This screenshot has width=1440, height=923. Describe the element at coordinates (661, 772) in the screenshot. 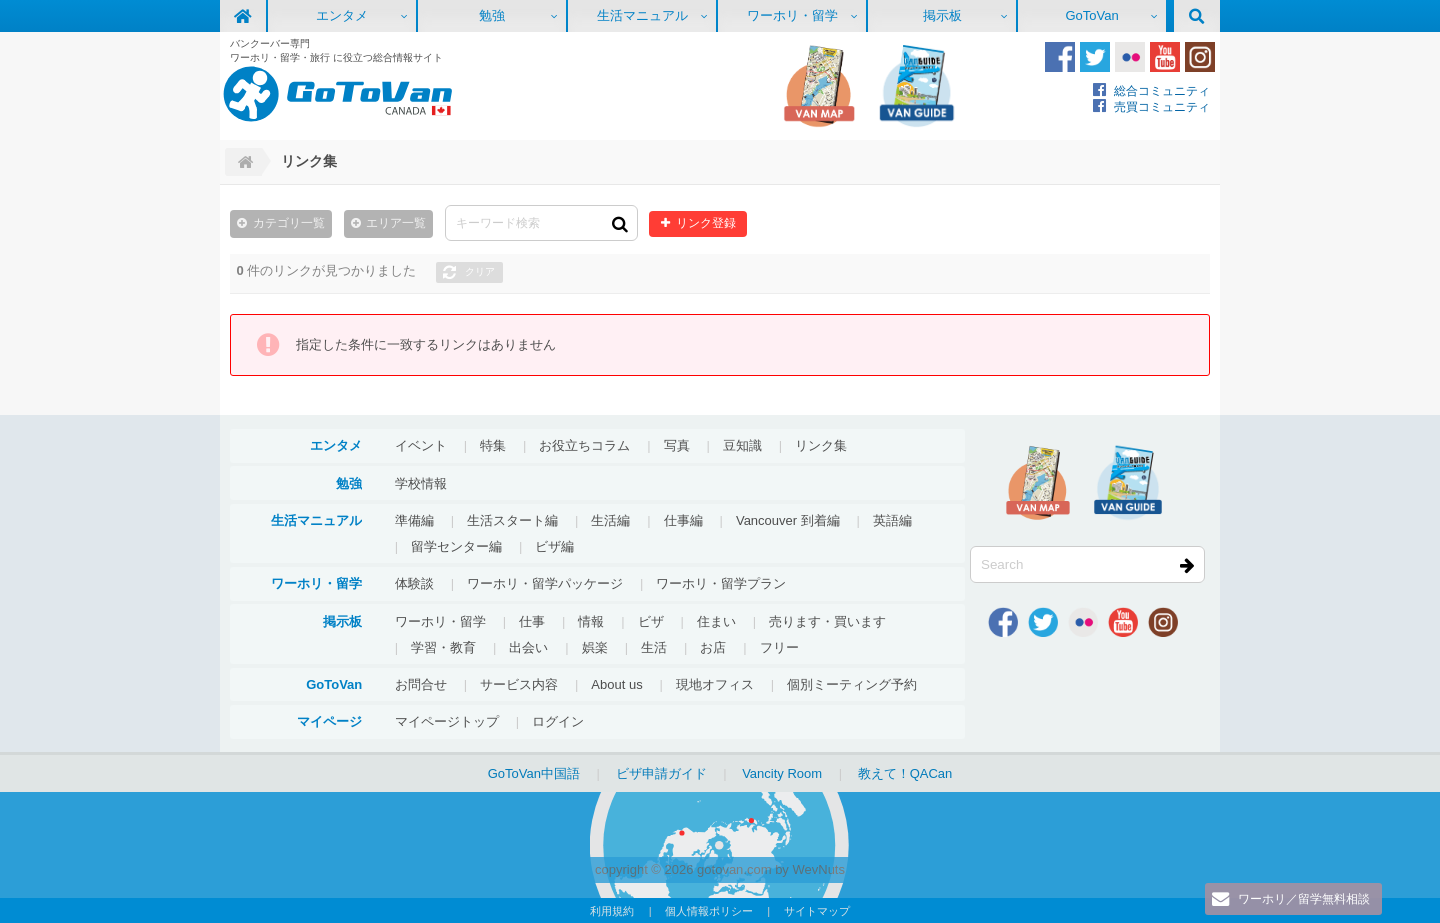

I see `ビザ申請ガイド` at that location.